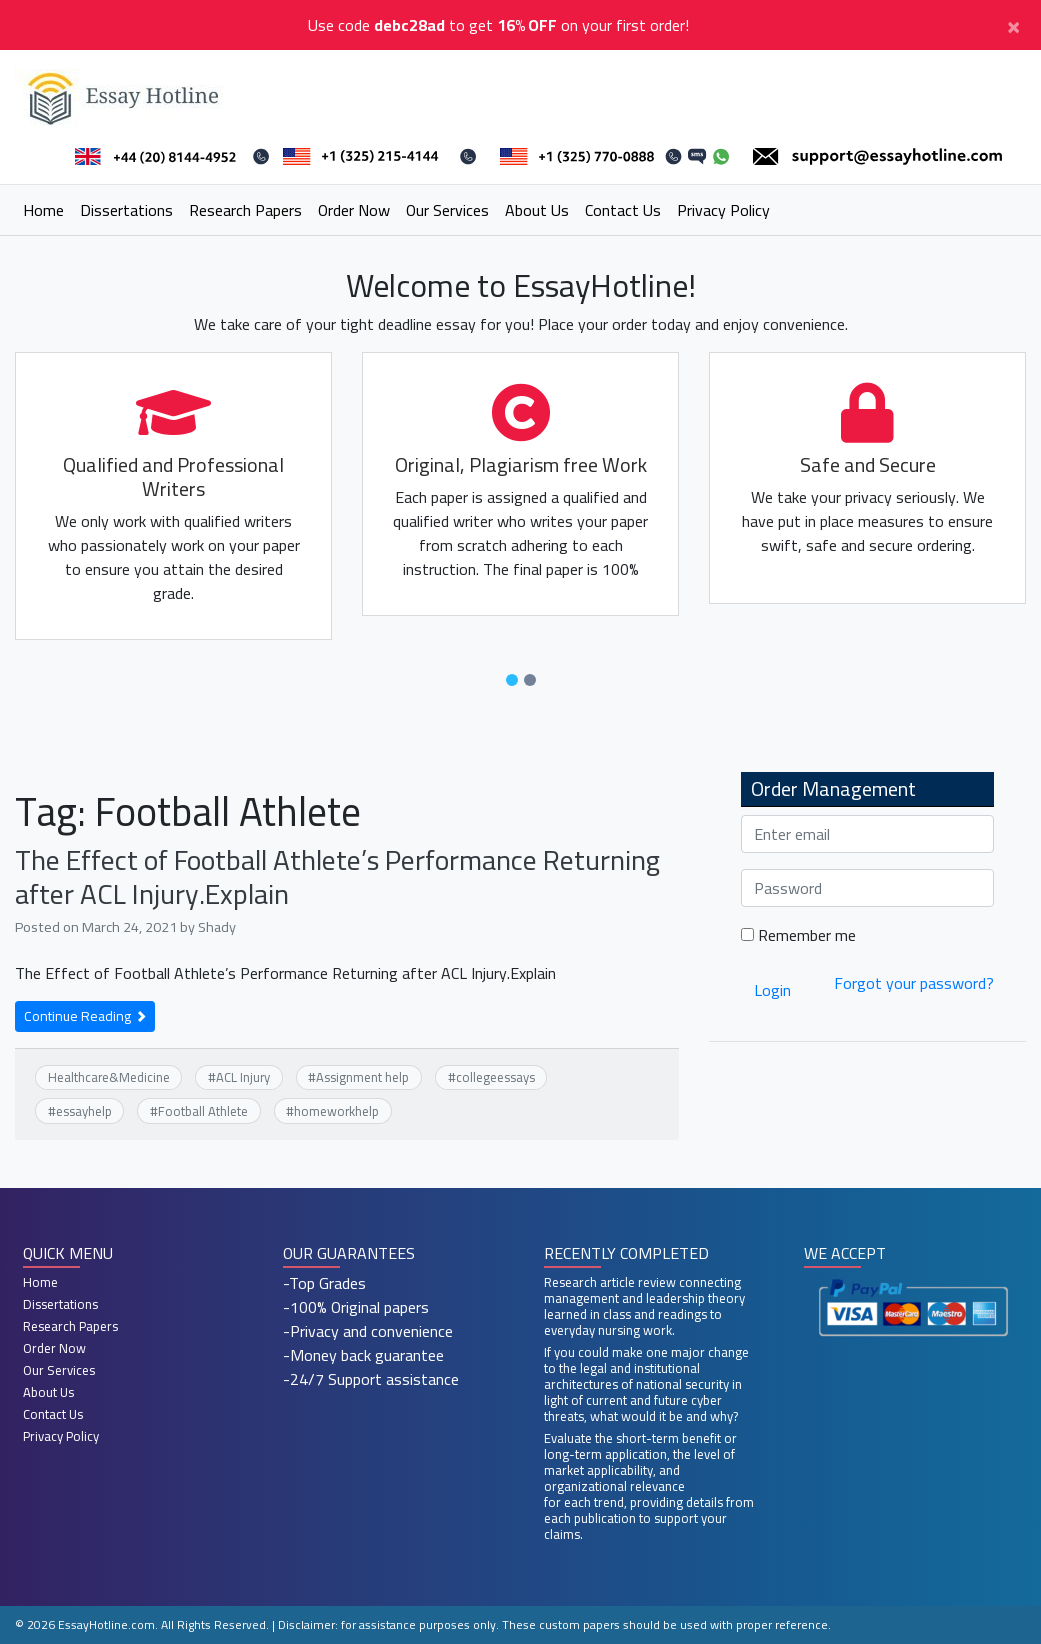 The height and width of the screenshot is (1644, 1041). Describe the element at coordinates (109, 1077) in the screenshot. I see `Healthcare&Medicine` at that location.